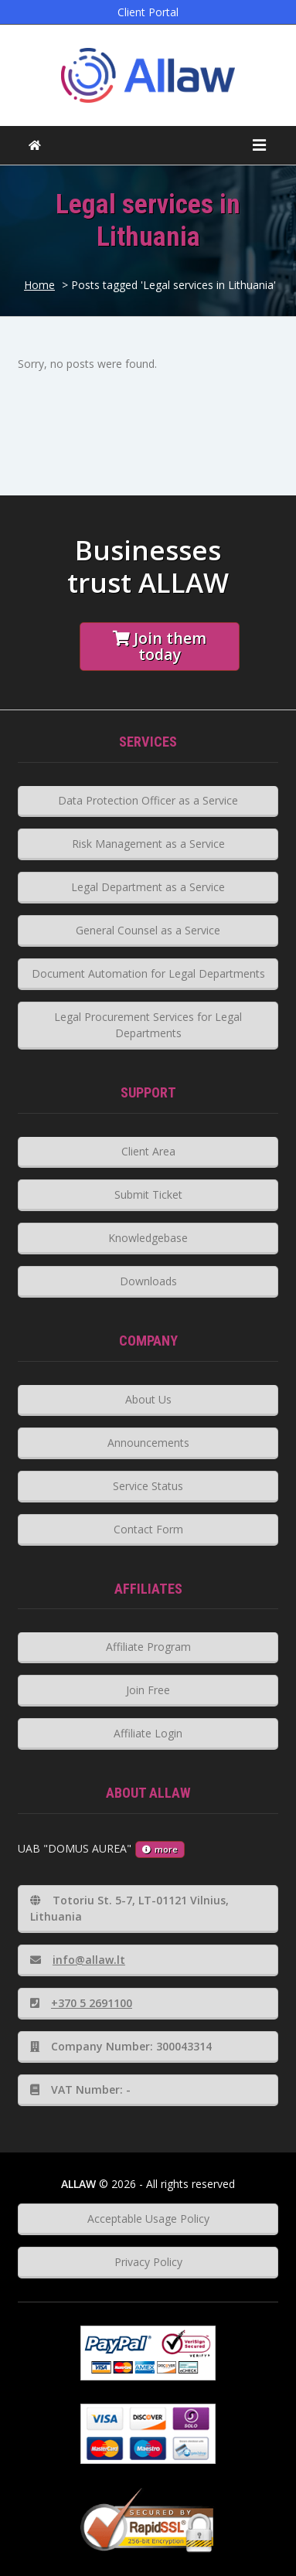  Describe the element at coordinates (148, 1281) in the screenshot. I see `Downloads` at that location.